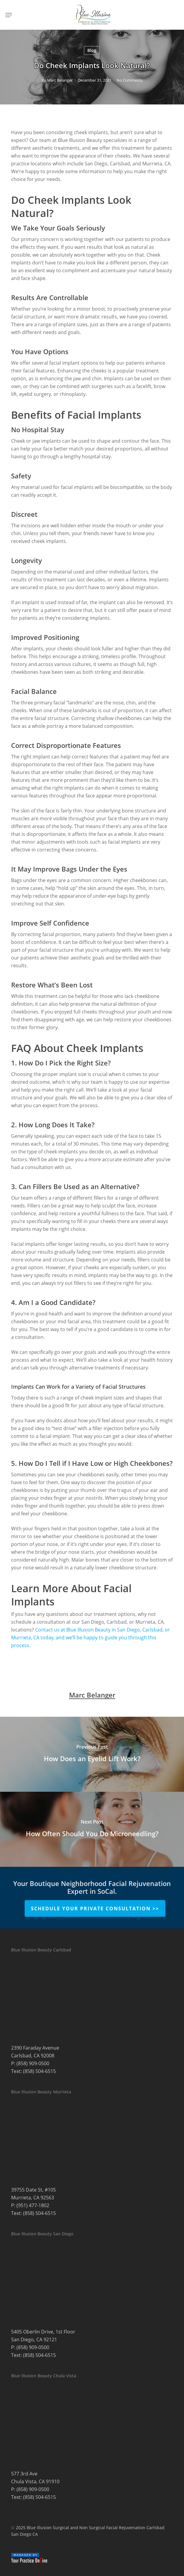  What do you see at coordinates (8, 15) in the screenshot?
I see `[button]` at bounding box center [8, 15].